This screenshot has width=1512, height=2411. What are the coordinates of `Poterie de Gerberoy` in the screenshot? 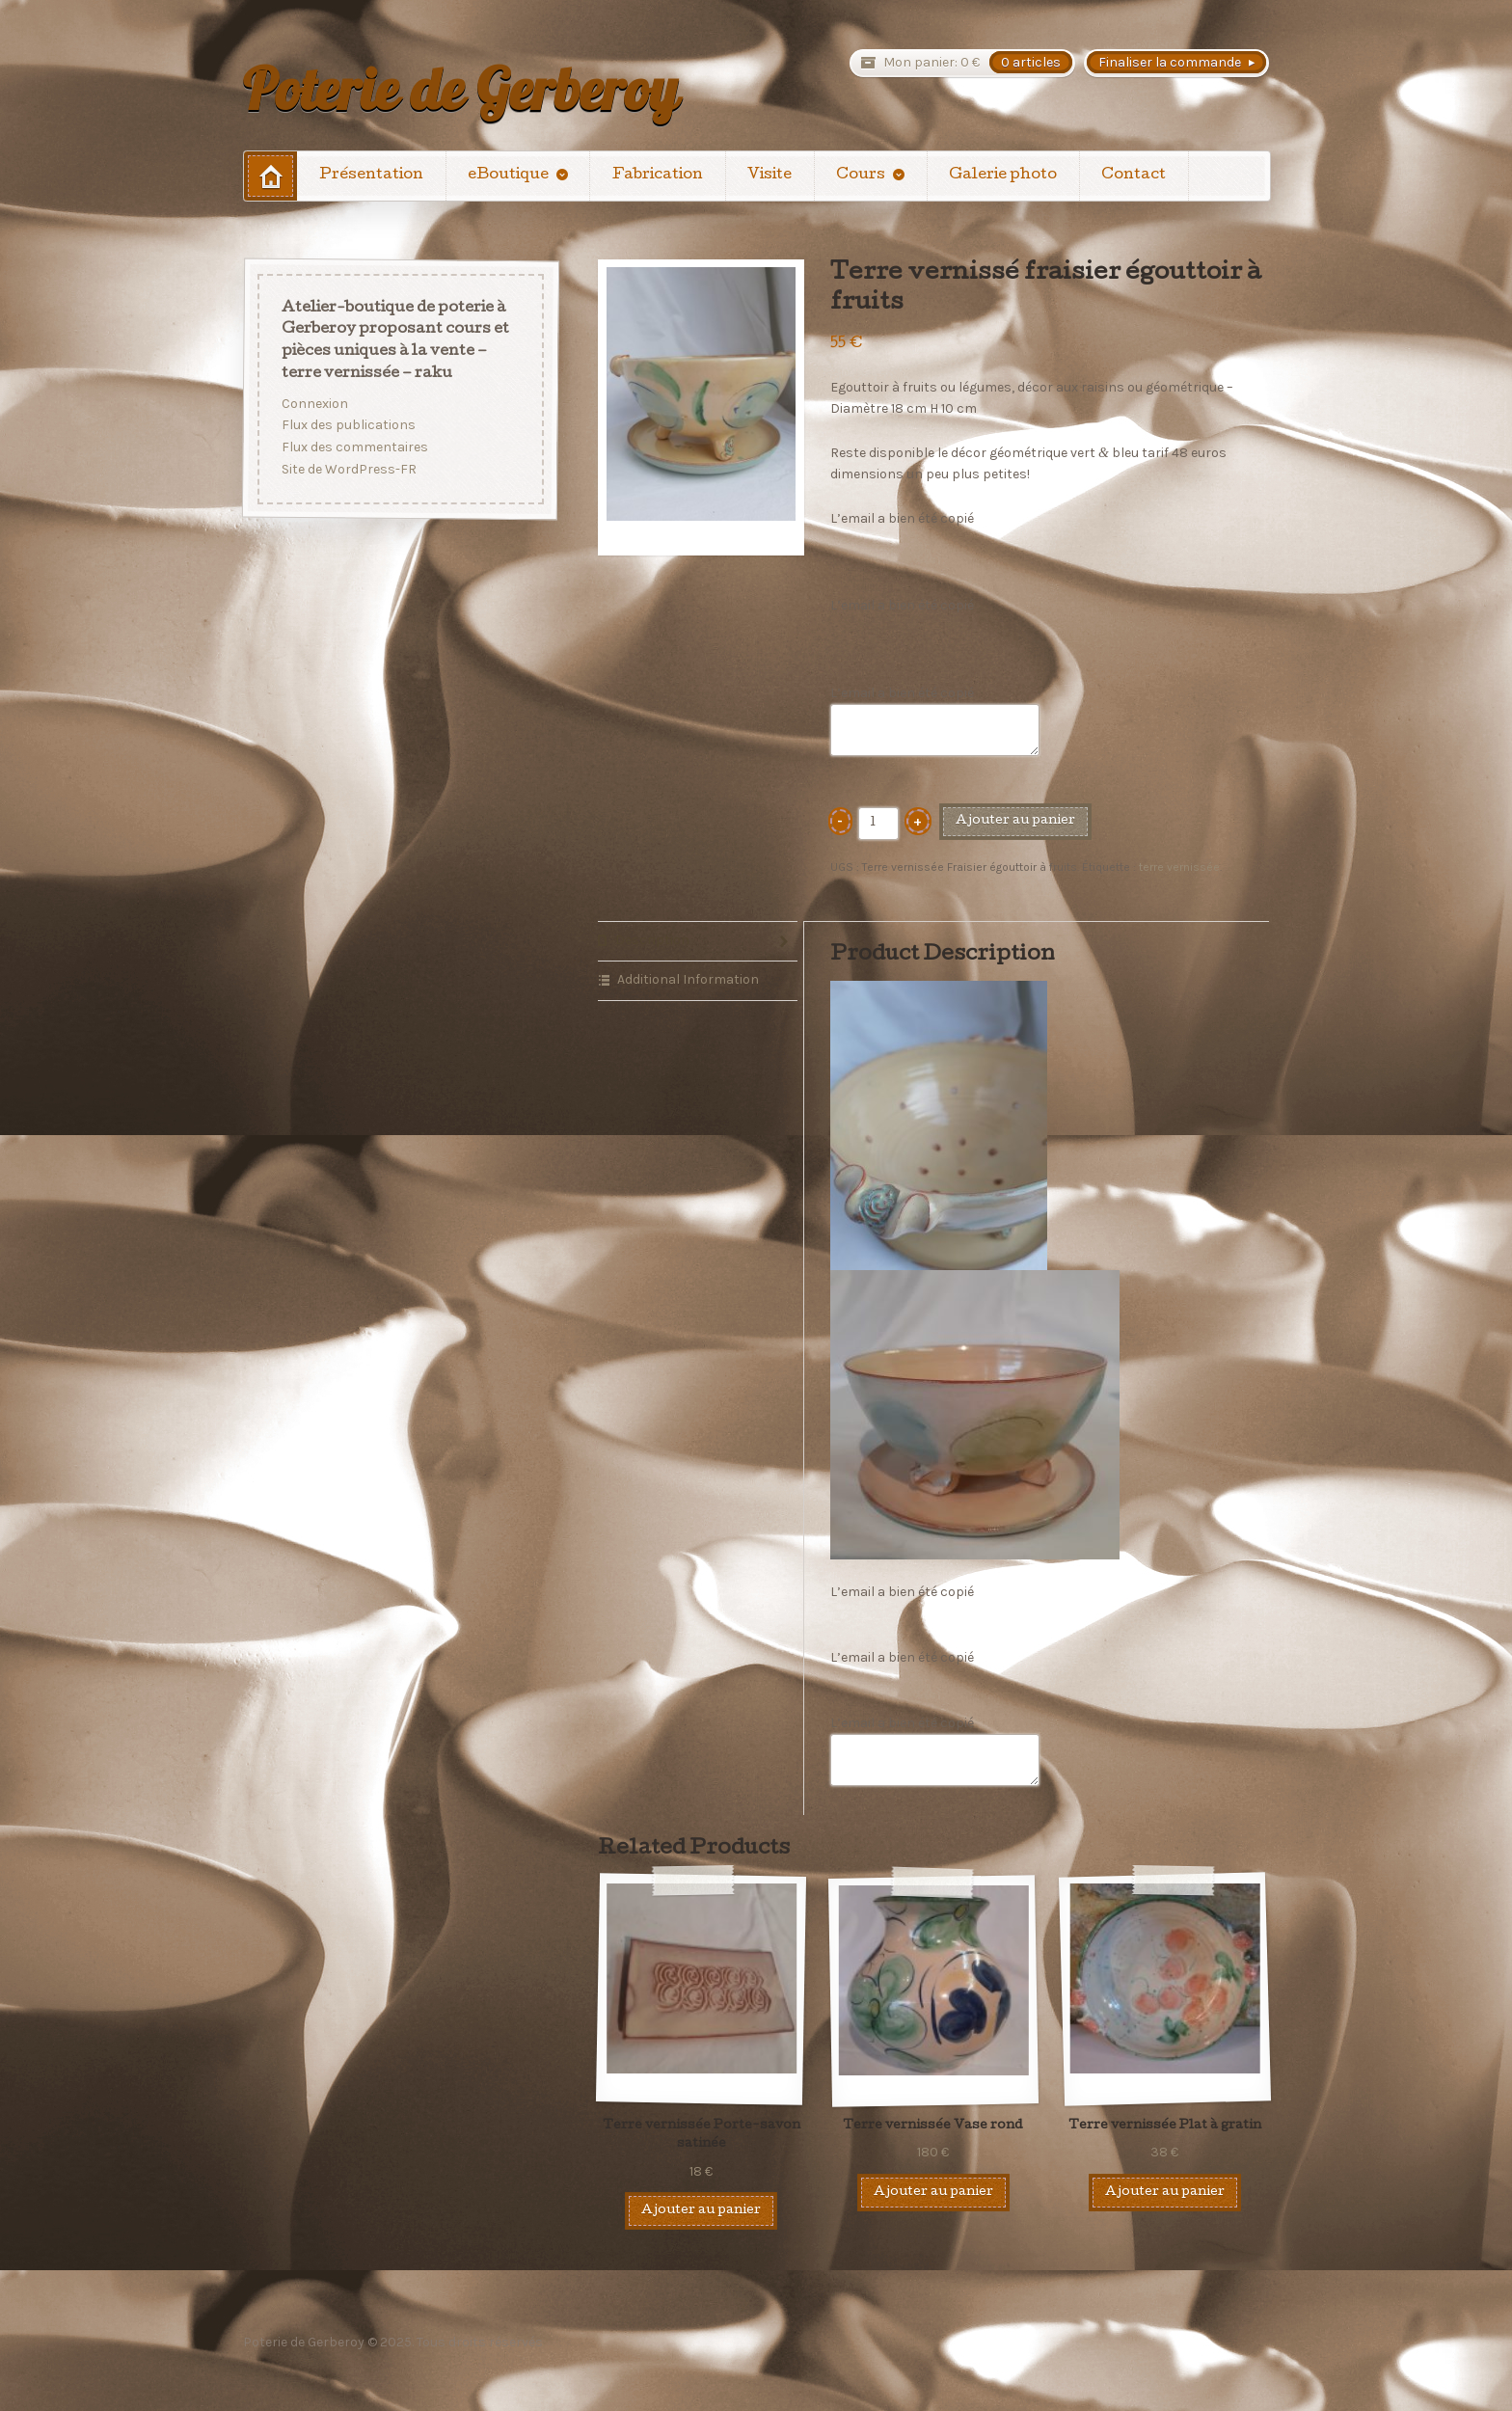 It's located at (460, 88).